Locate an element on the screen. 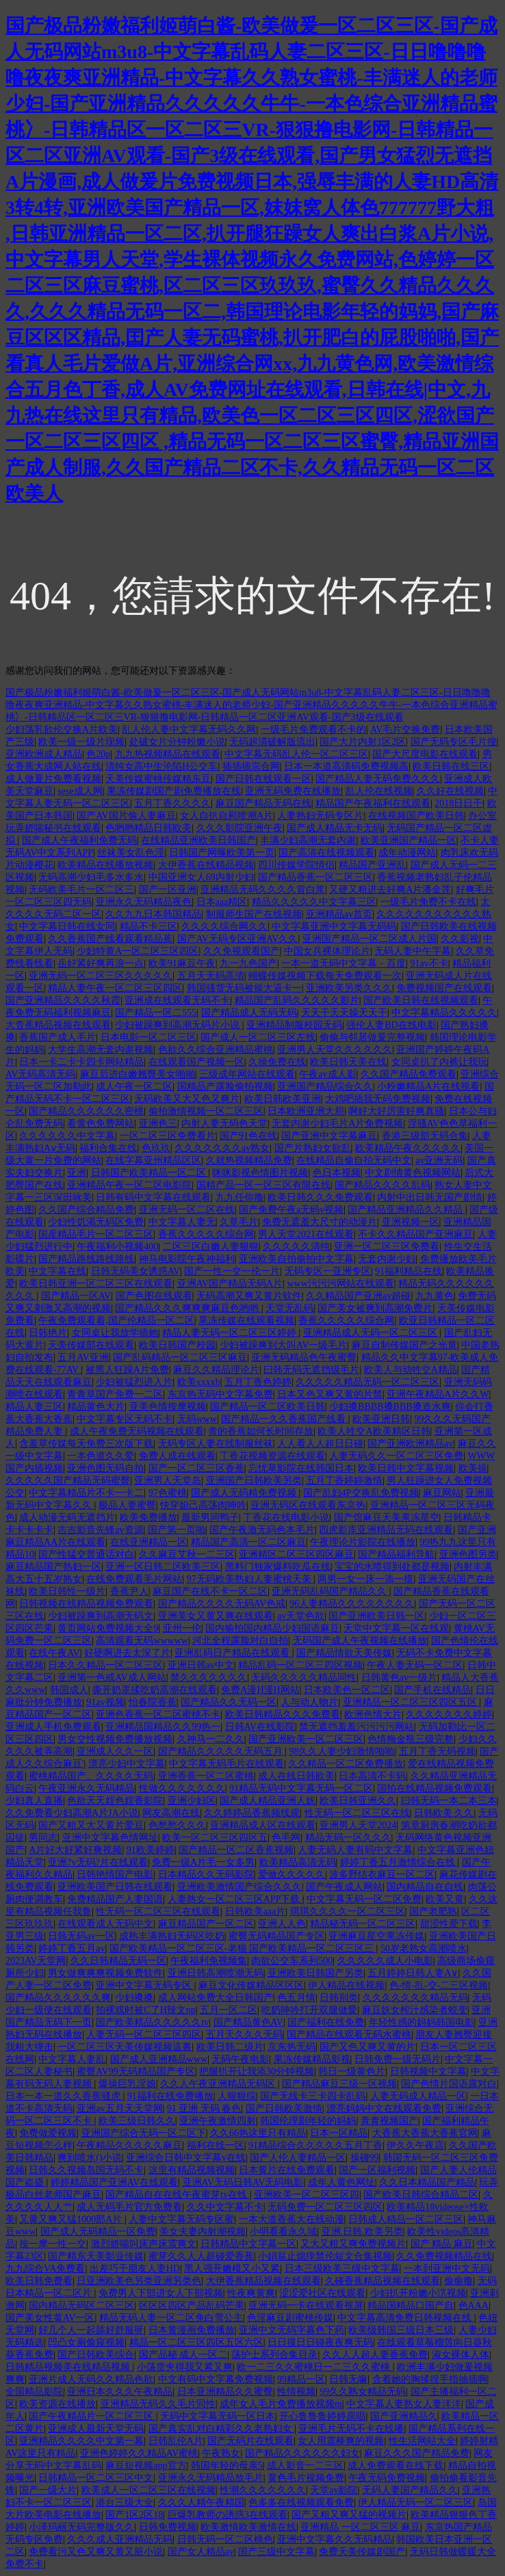 The height and width of the screenshot is (2576, 505). 亚洲 is located at coordinates (76, 1173).